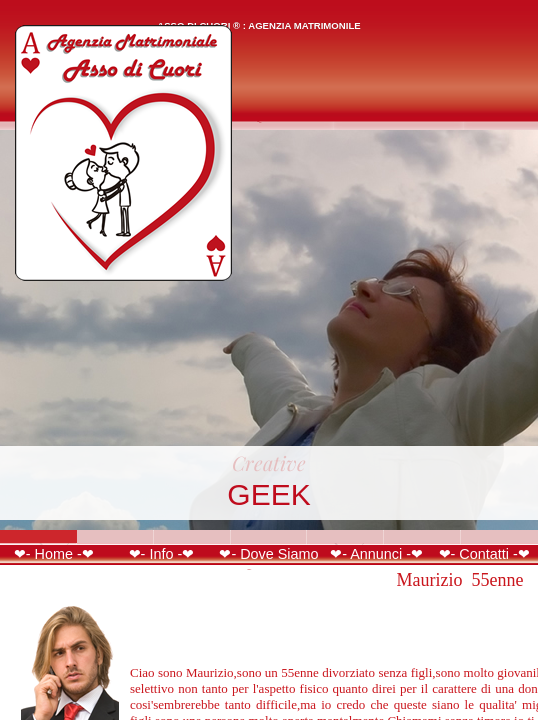 Image resolution: width=538 pixels, height=720 pixels. I want to click on ❤- Home -❤, so click(54, 554).